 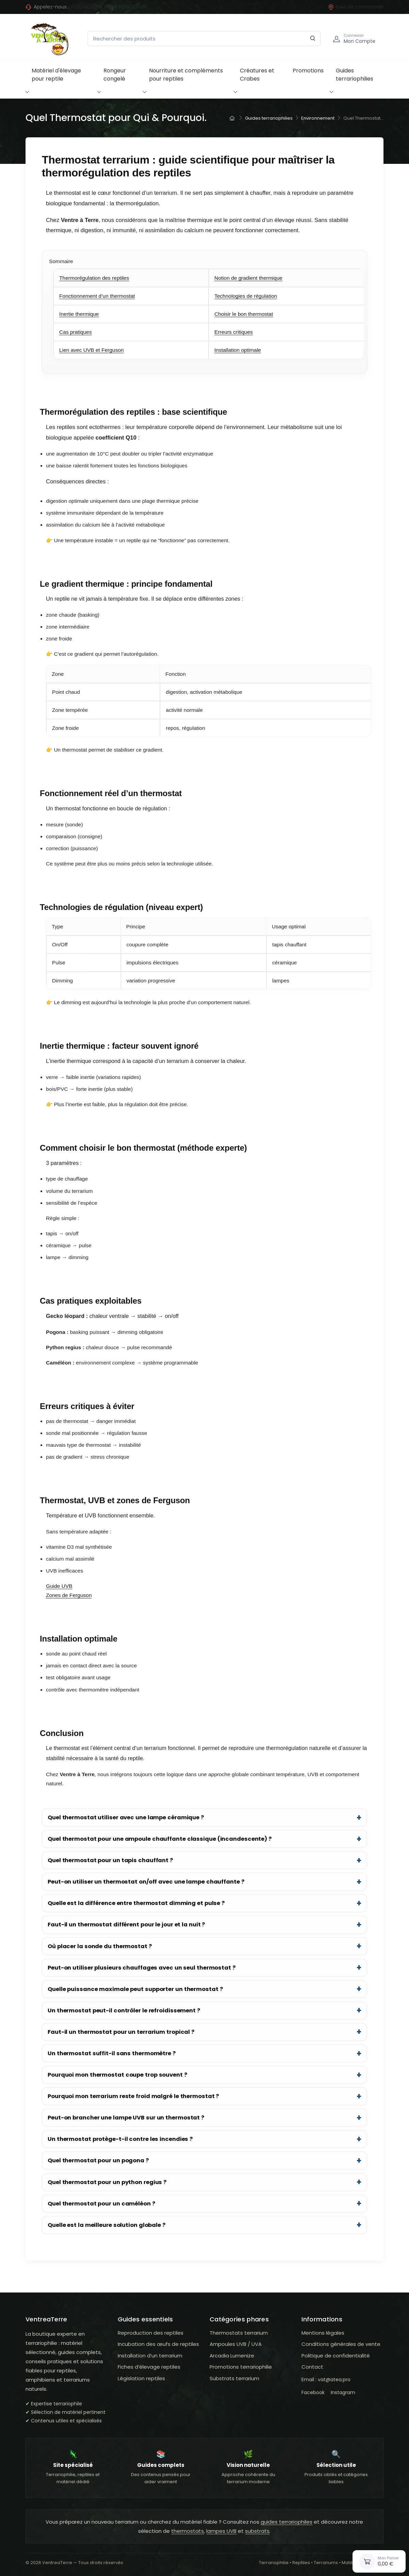 What do you see at coordinates (204, 38) in the screenshot?
I see `[Rechercher des produits]` at bounding box center [204, 38].